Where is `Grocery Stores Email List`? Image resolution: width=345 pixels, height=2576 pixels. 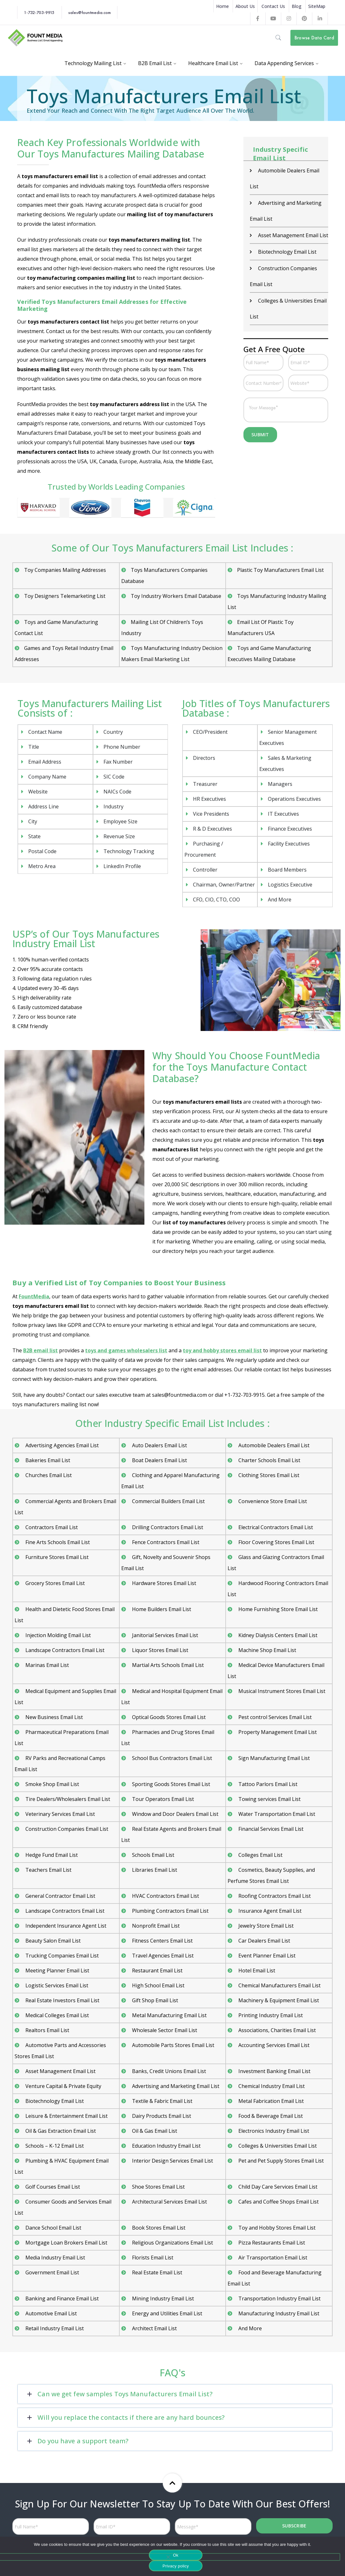 Grocery Stores Email List is located at coordinates (54, 1583).